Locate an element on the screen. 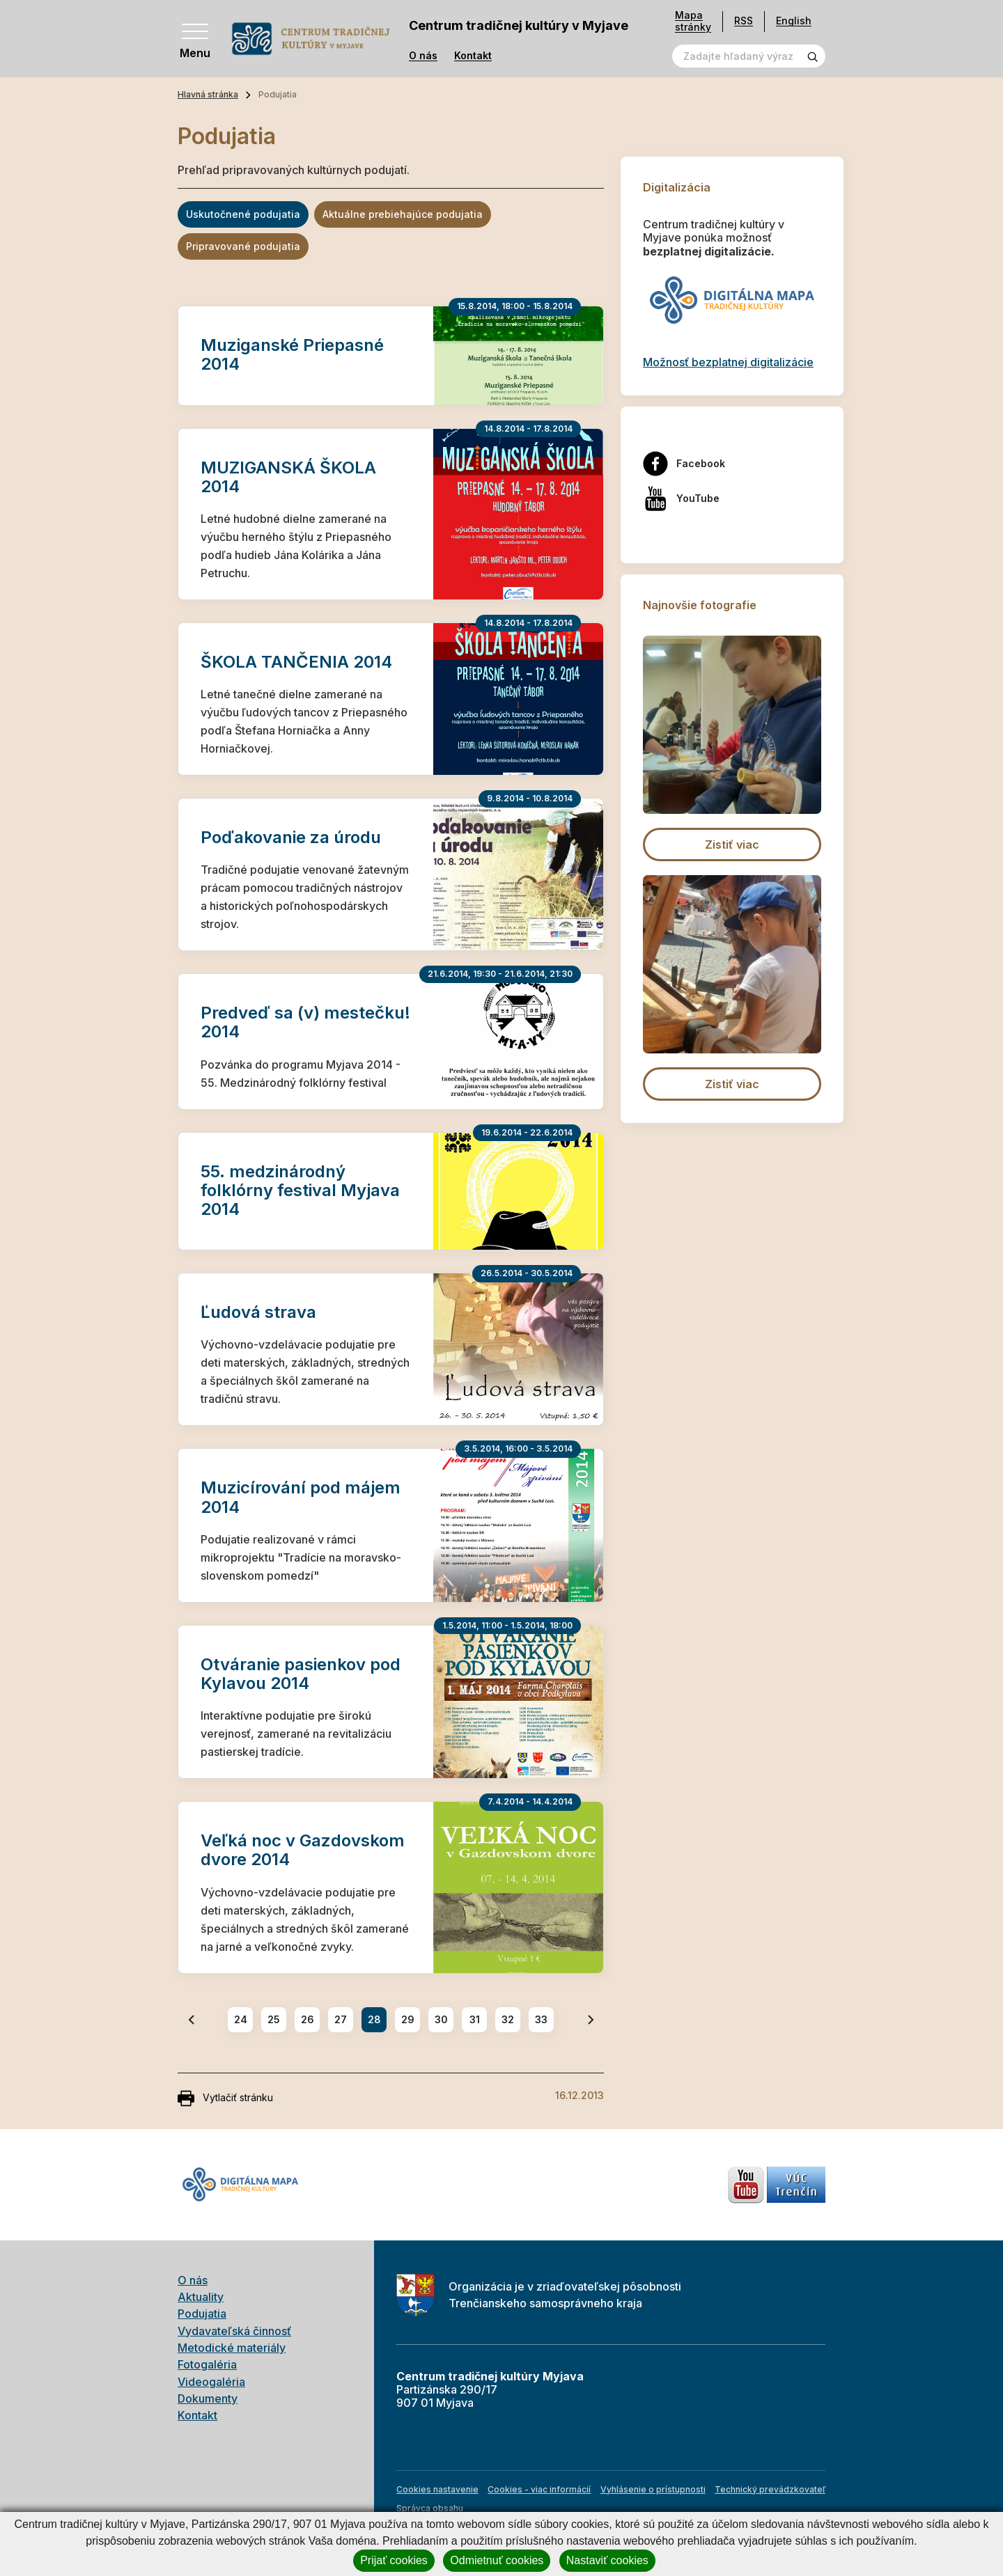  55. medzinárodný folklórny festival Myjava 2014 is located at coordinates (300, 1190).